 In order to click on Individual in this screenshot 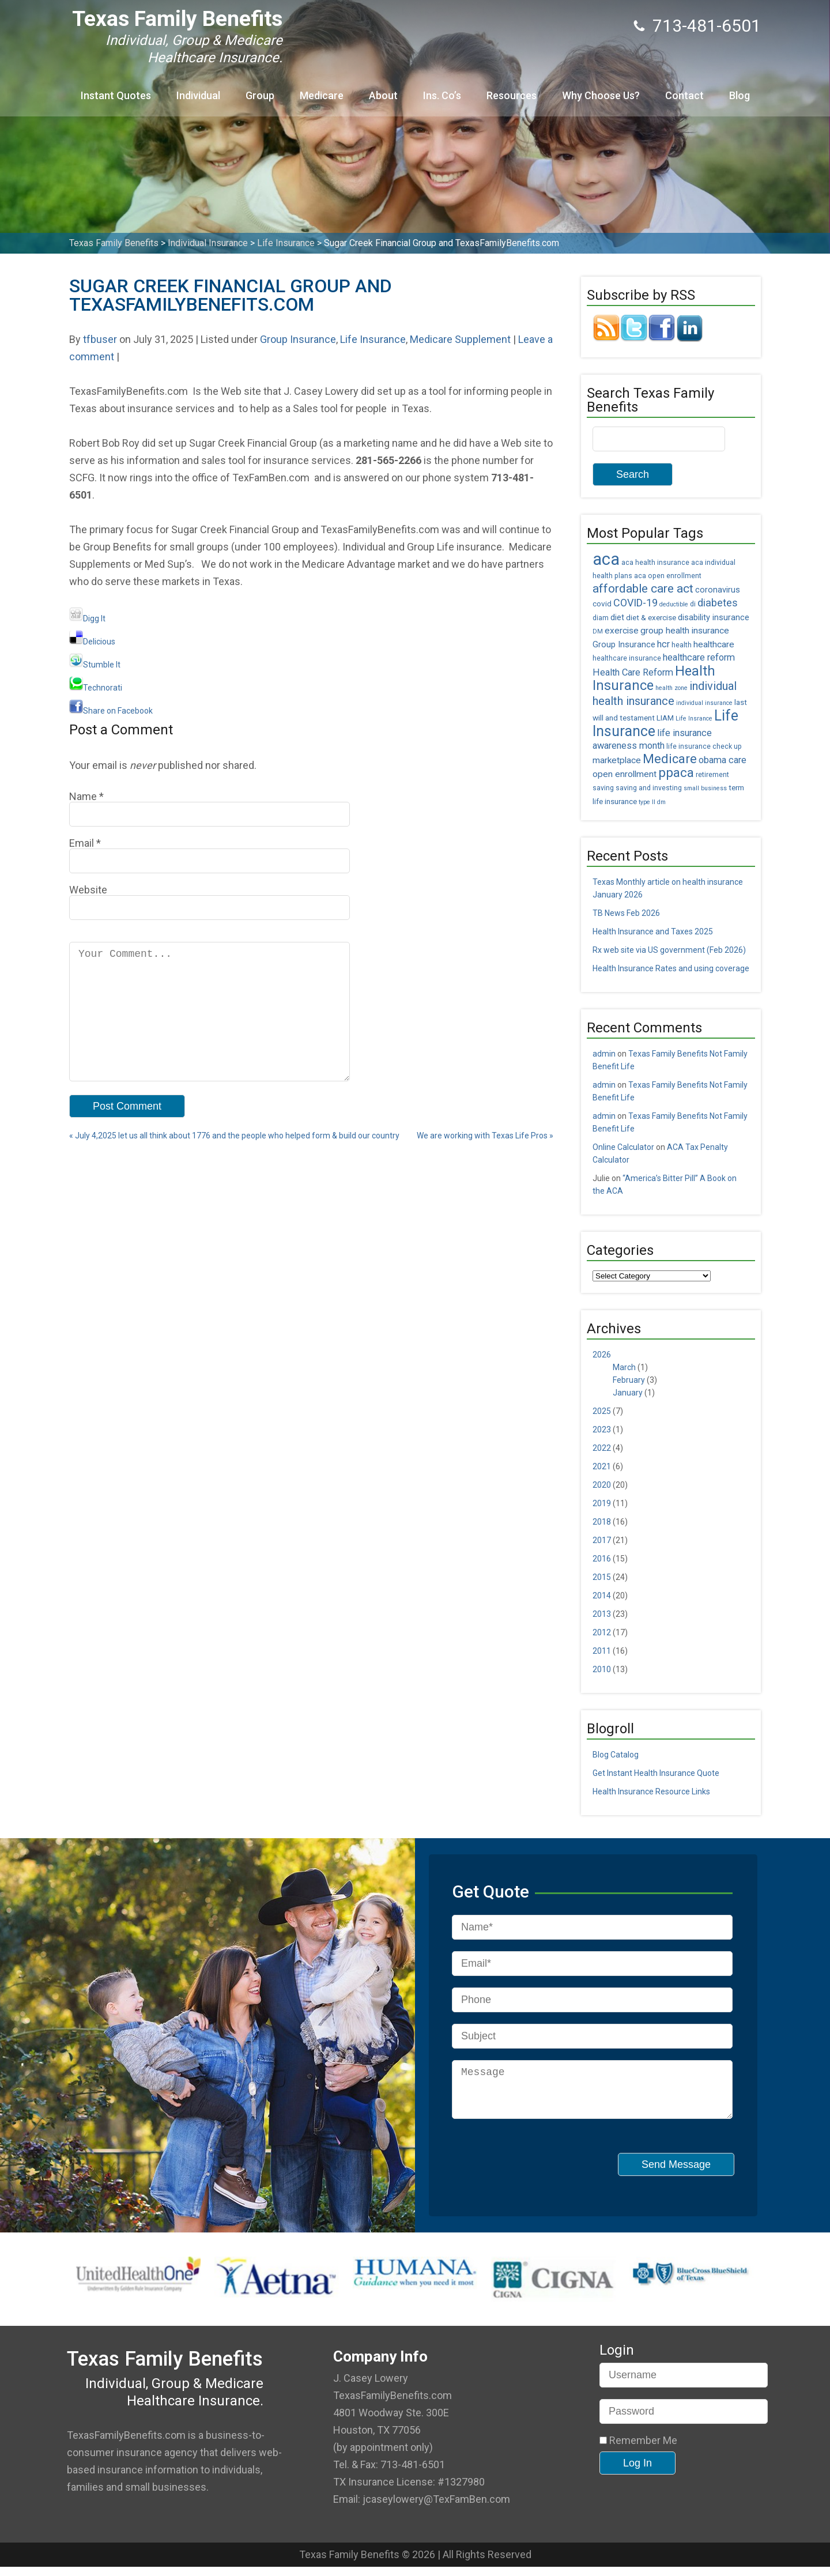, I will do `click(198, 95)`.